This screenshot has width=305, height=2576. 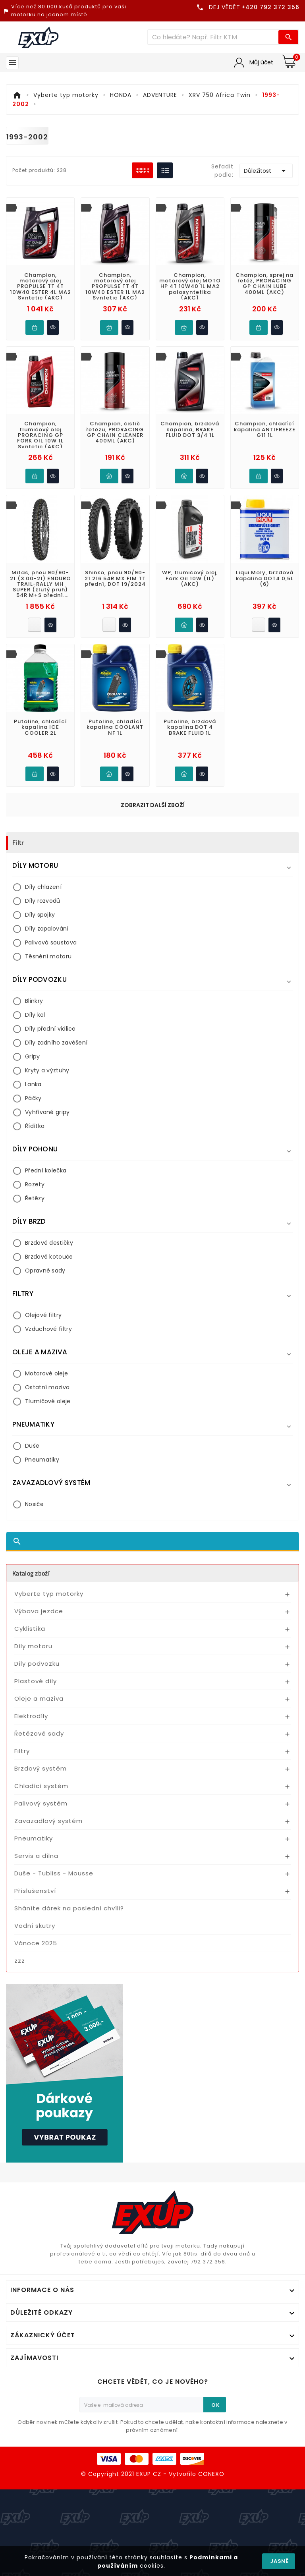 What do you see at coordinates (53, 1873) in the screenshot?
I see `Duše - Tubliss - Mousse` at bounding box center [53, 1873].